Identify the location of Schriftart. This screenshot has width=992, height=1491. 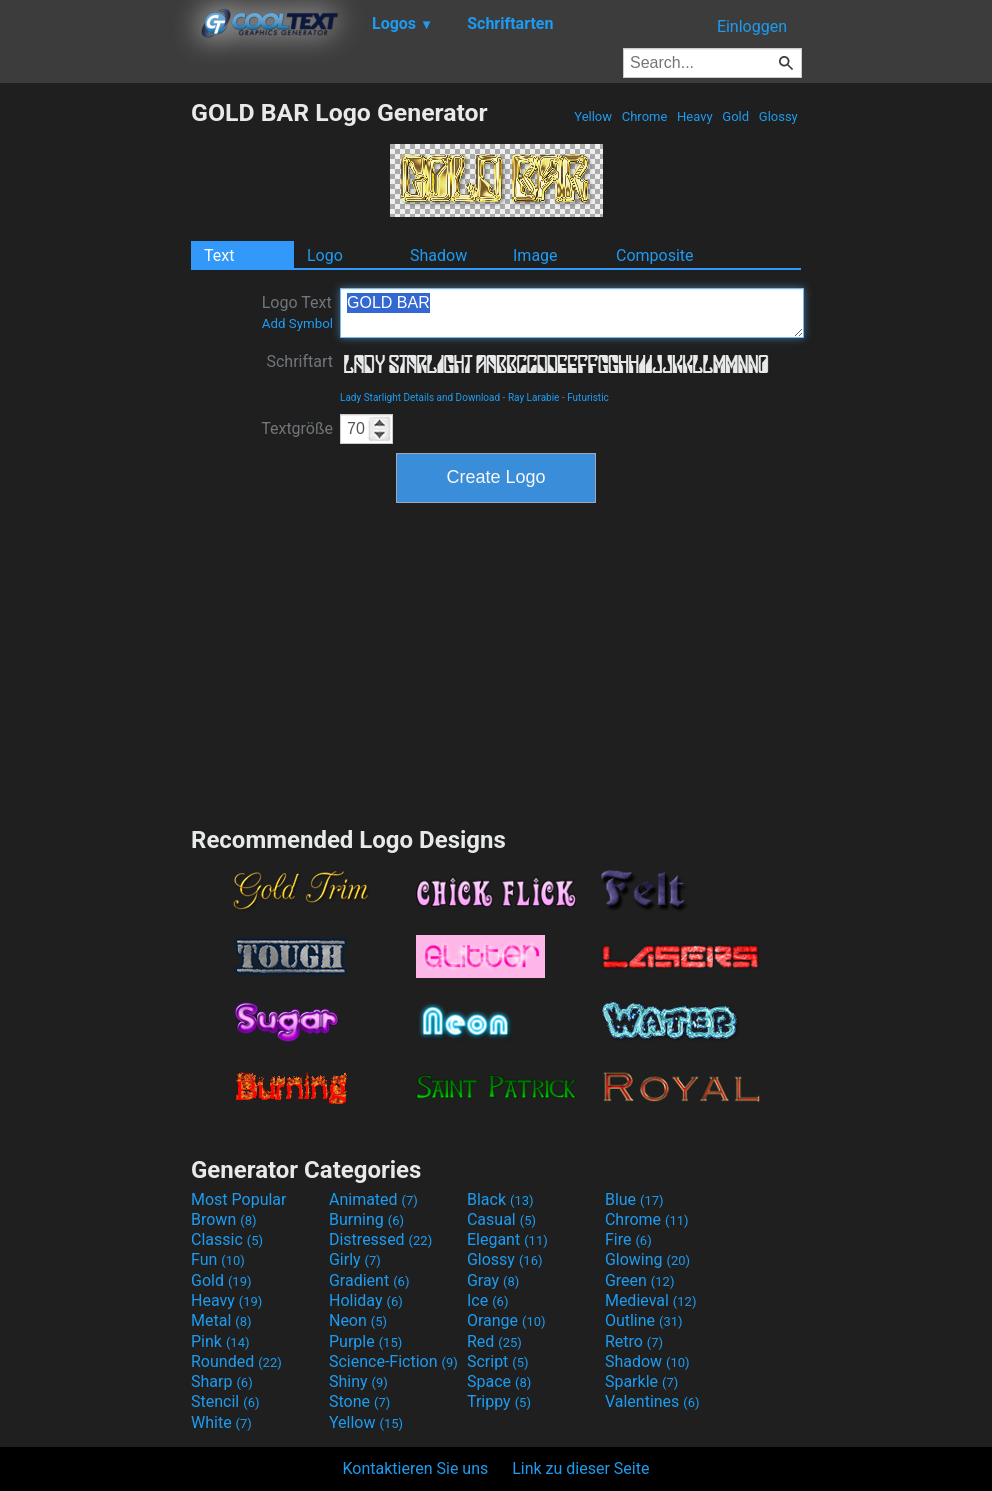
(299, 361).